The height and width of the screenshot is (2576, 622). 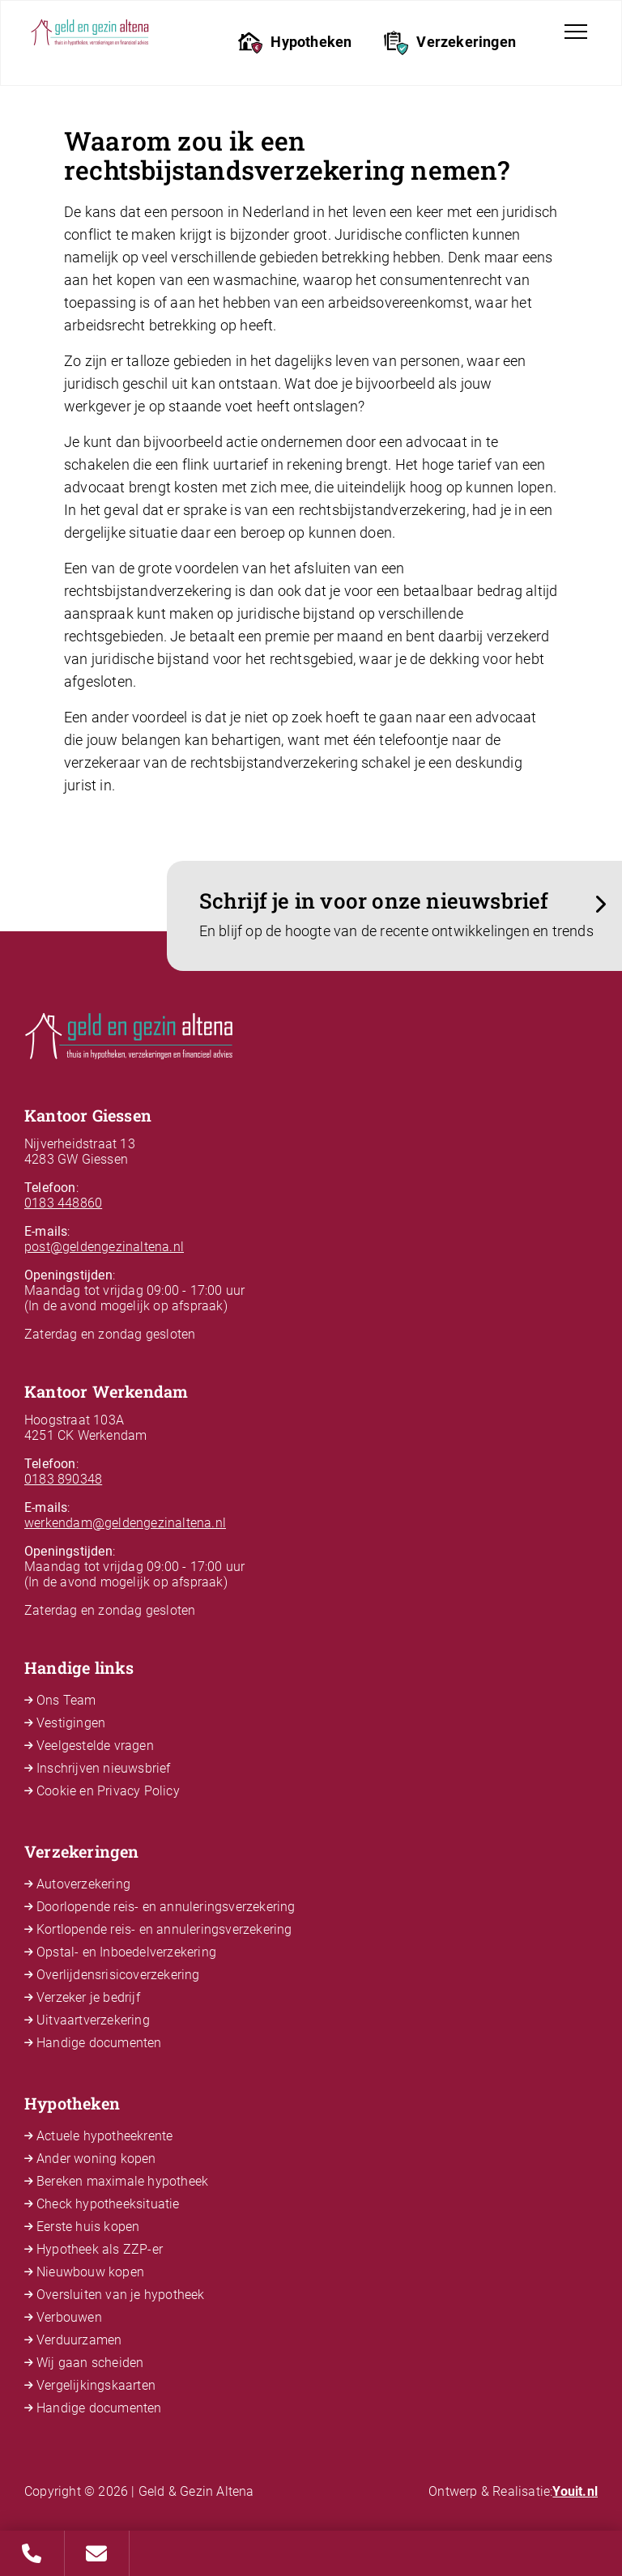 I want to click on Overlijdensrisicoverzekering, so click(x=118, y=1974).